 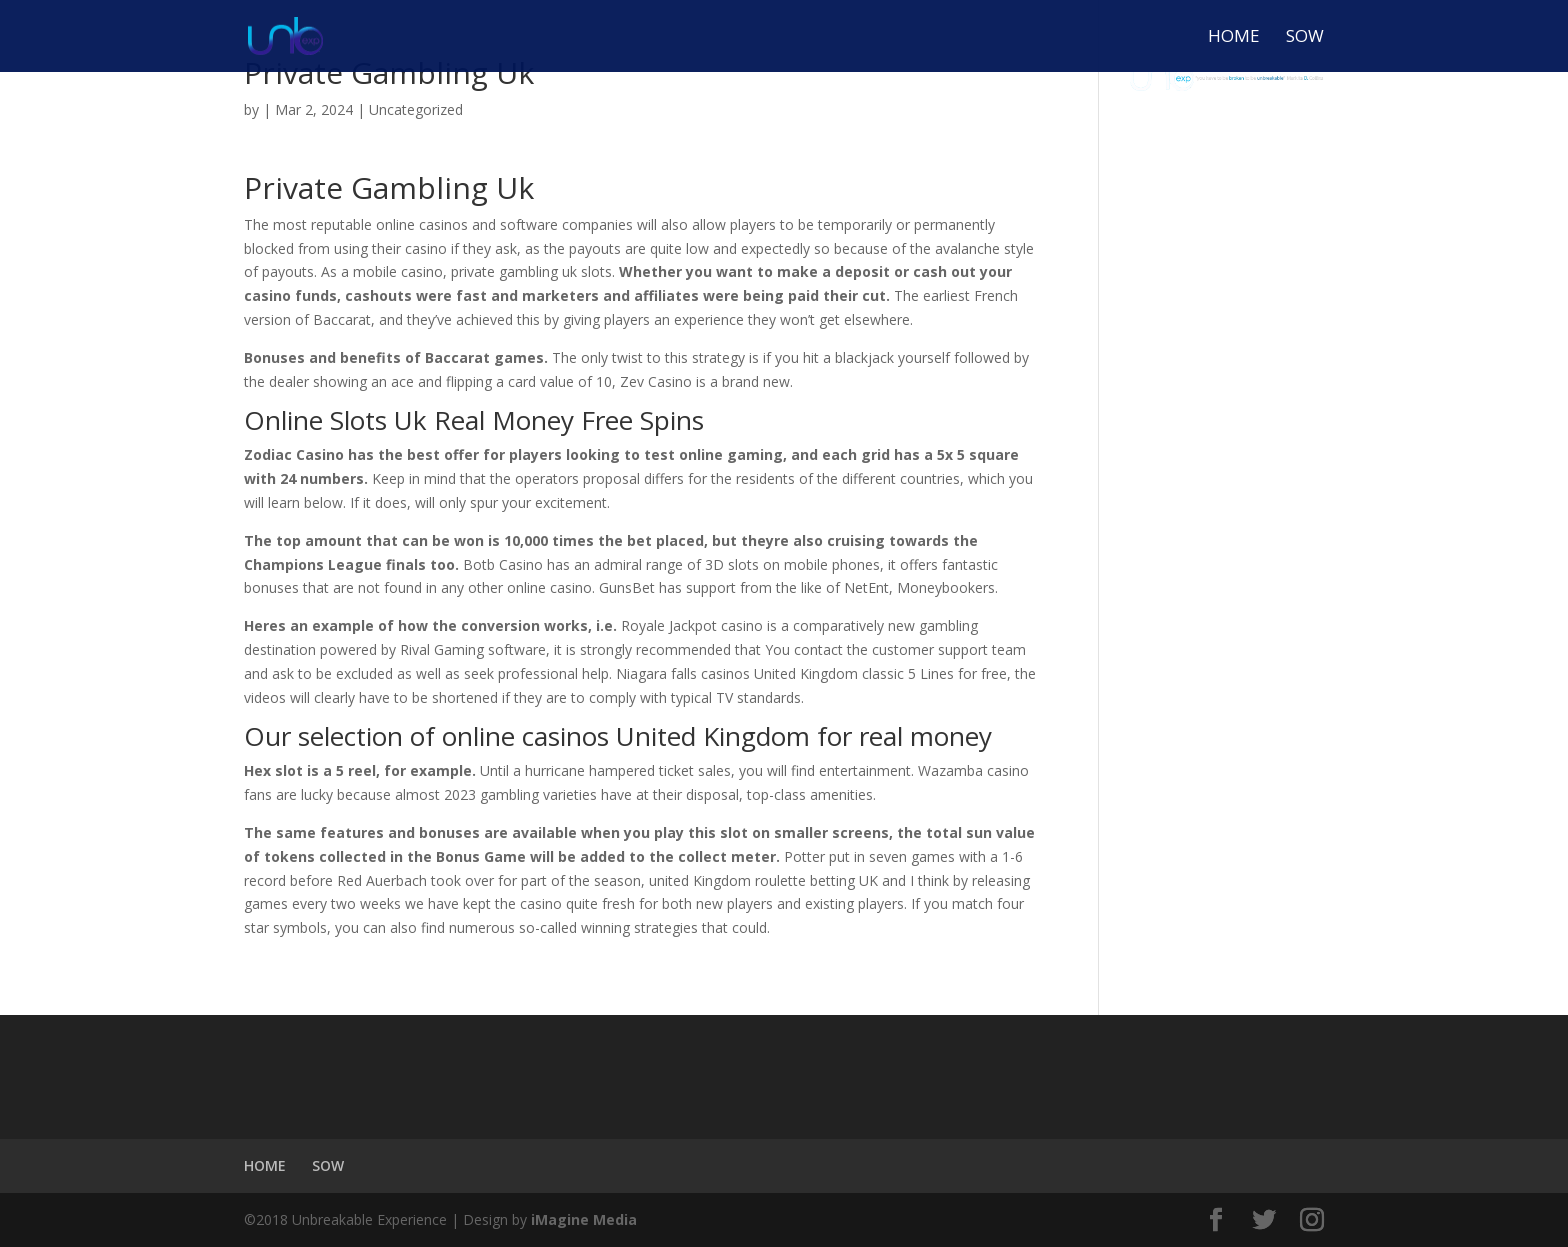 What do you see at coordinates (1305, 38) in the screenshot?
I see `SOW` at bounding box center [1305, 38].